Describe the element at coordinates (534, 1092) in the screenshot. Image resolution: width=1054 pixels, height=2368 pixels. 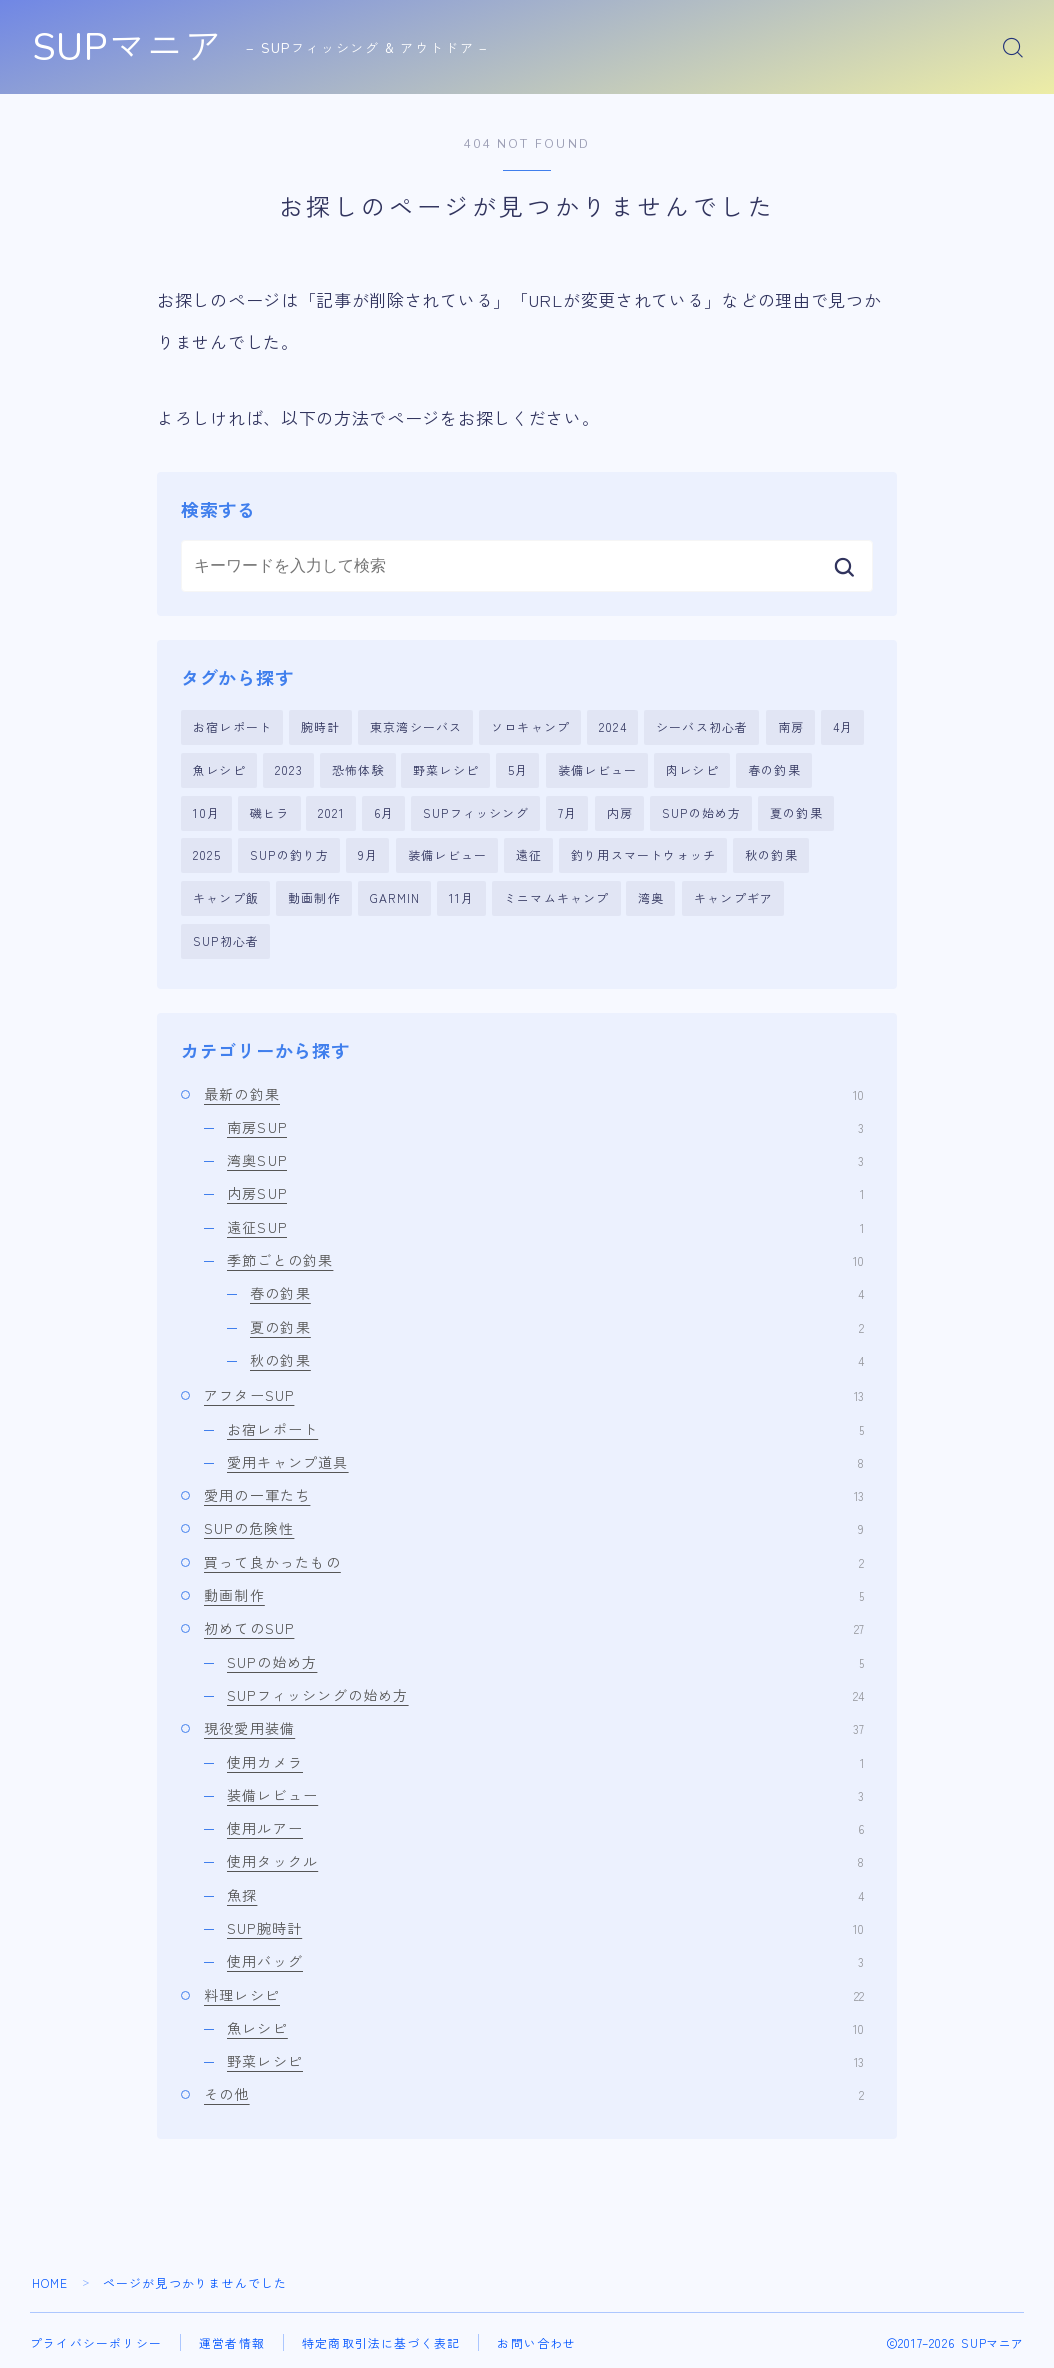
I see `最新の釣果` at that location.